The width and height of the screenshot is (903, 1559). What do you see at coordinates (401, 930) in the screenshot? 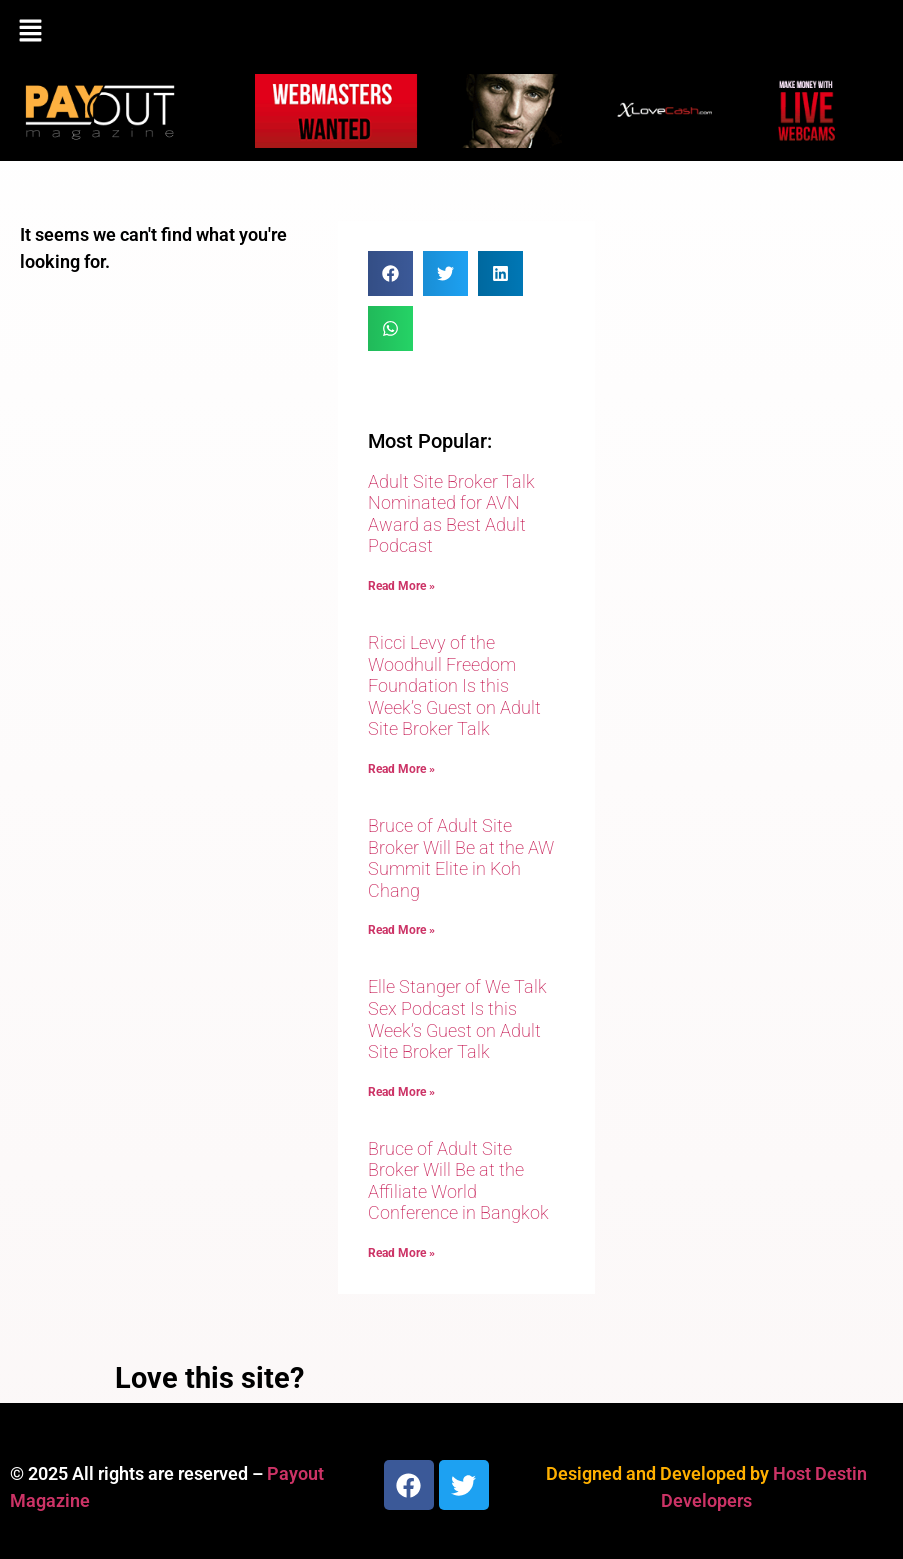
I see `Read More » [Read more about Bruce of Adult Site Broker Will Be at the AW Summit Elite in Koh Chang]` at bounding box center [401, 930].